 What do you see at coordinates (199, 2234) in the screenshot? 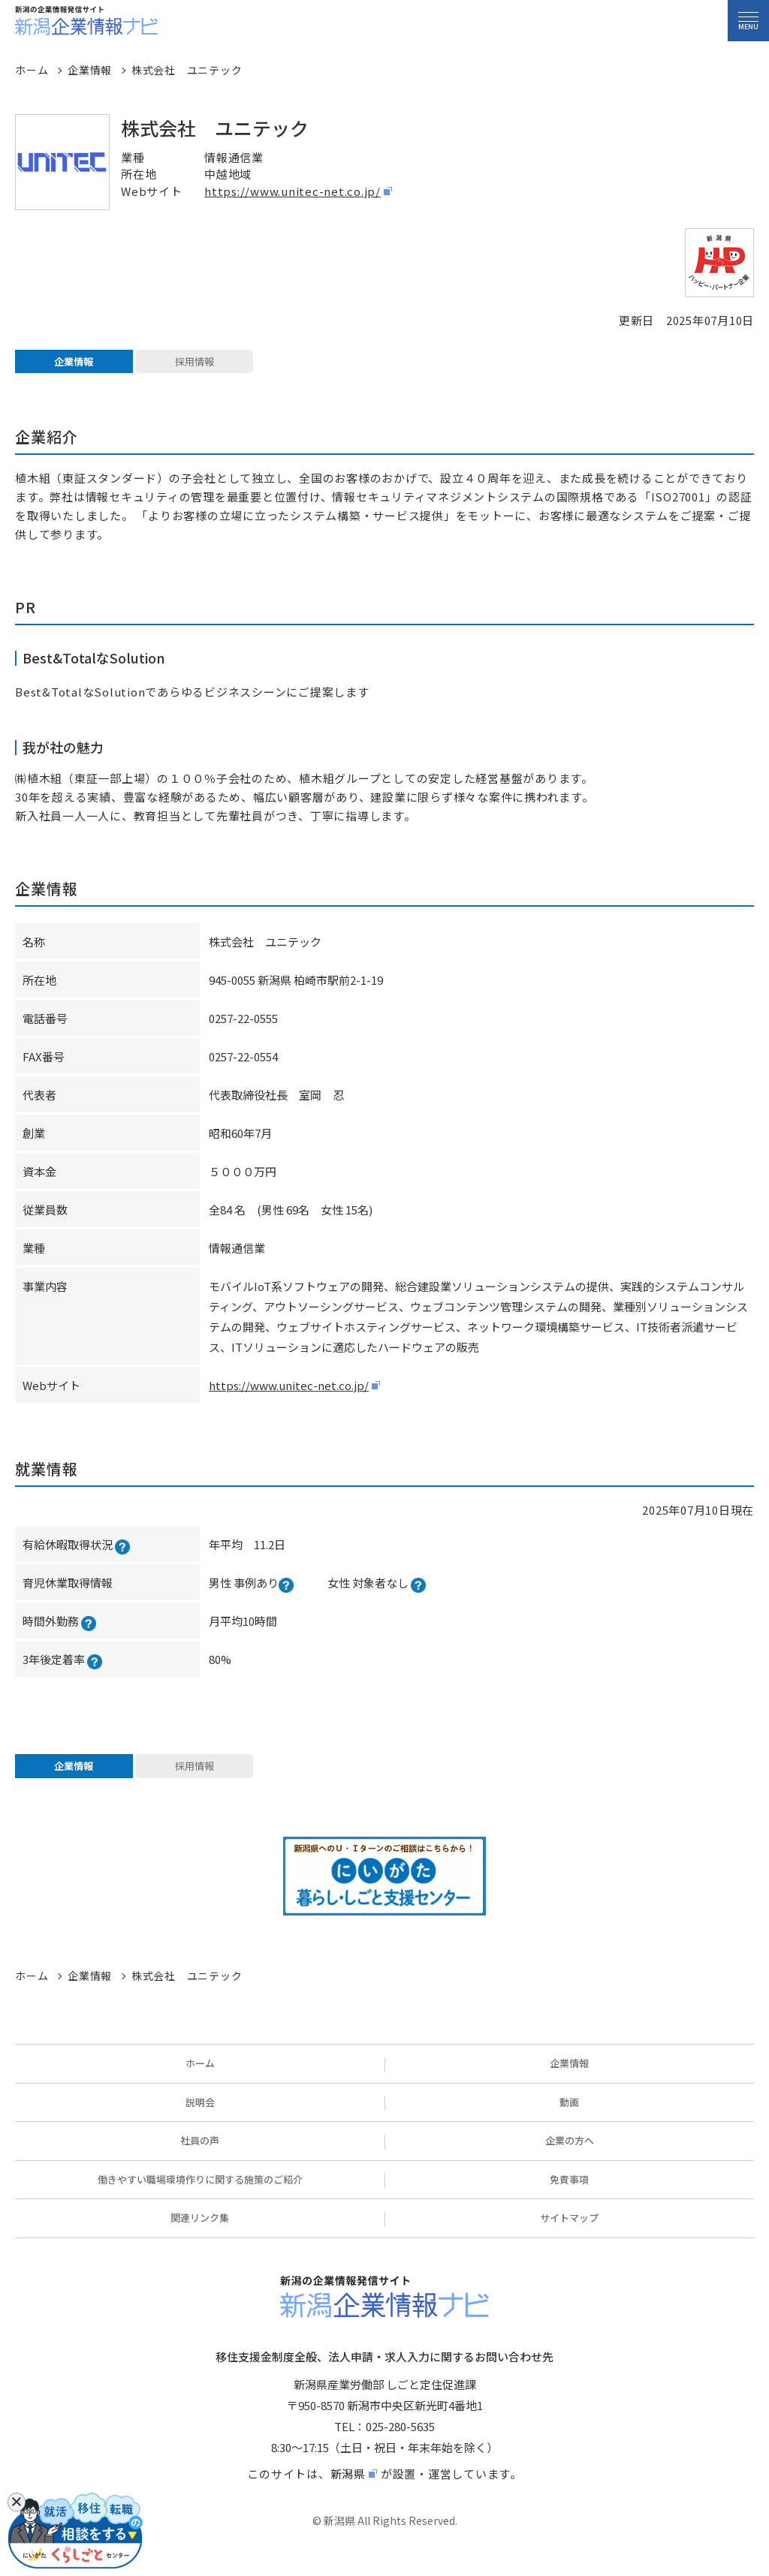
I see `関連リンク集` at bounding box center [199, 2234].